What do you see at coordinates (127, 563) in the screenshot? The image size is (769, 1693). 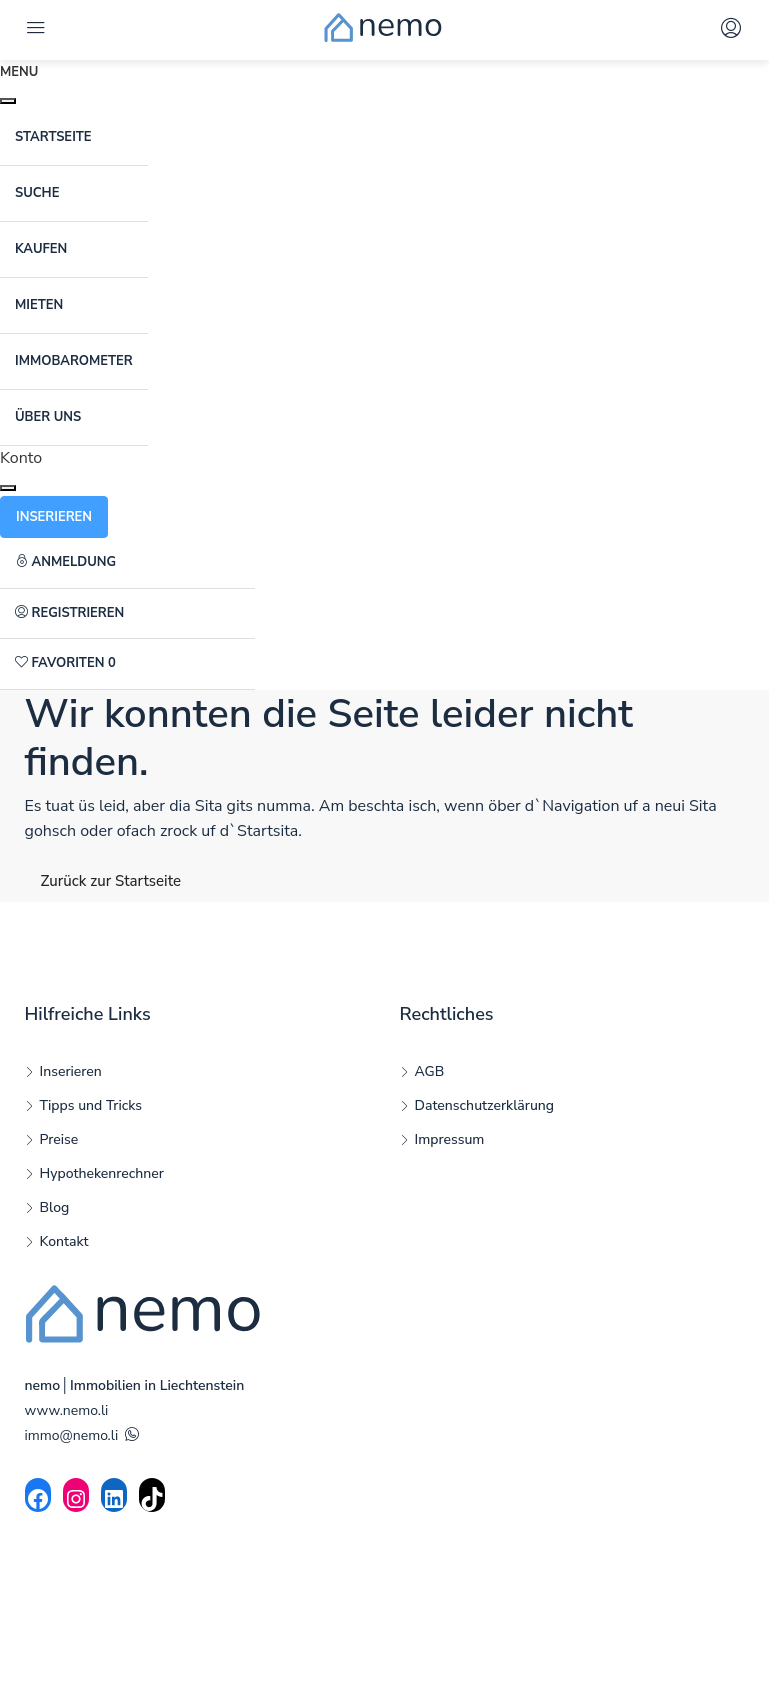 I see `[menuitem]` at bounding box center [127, 563].